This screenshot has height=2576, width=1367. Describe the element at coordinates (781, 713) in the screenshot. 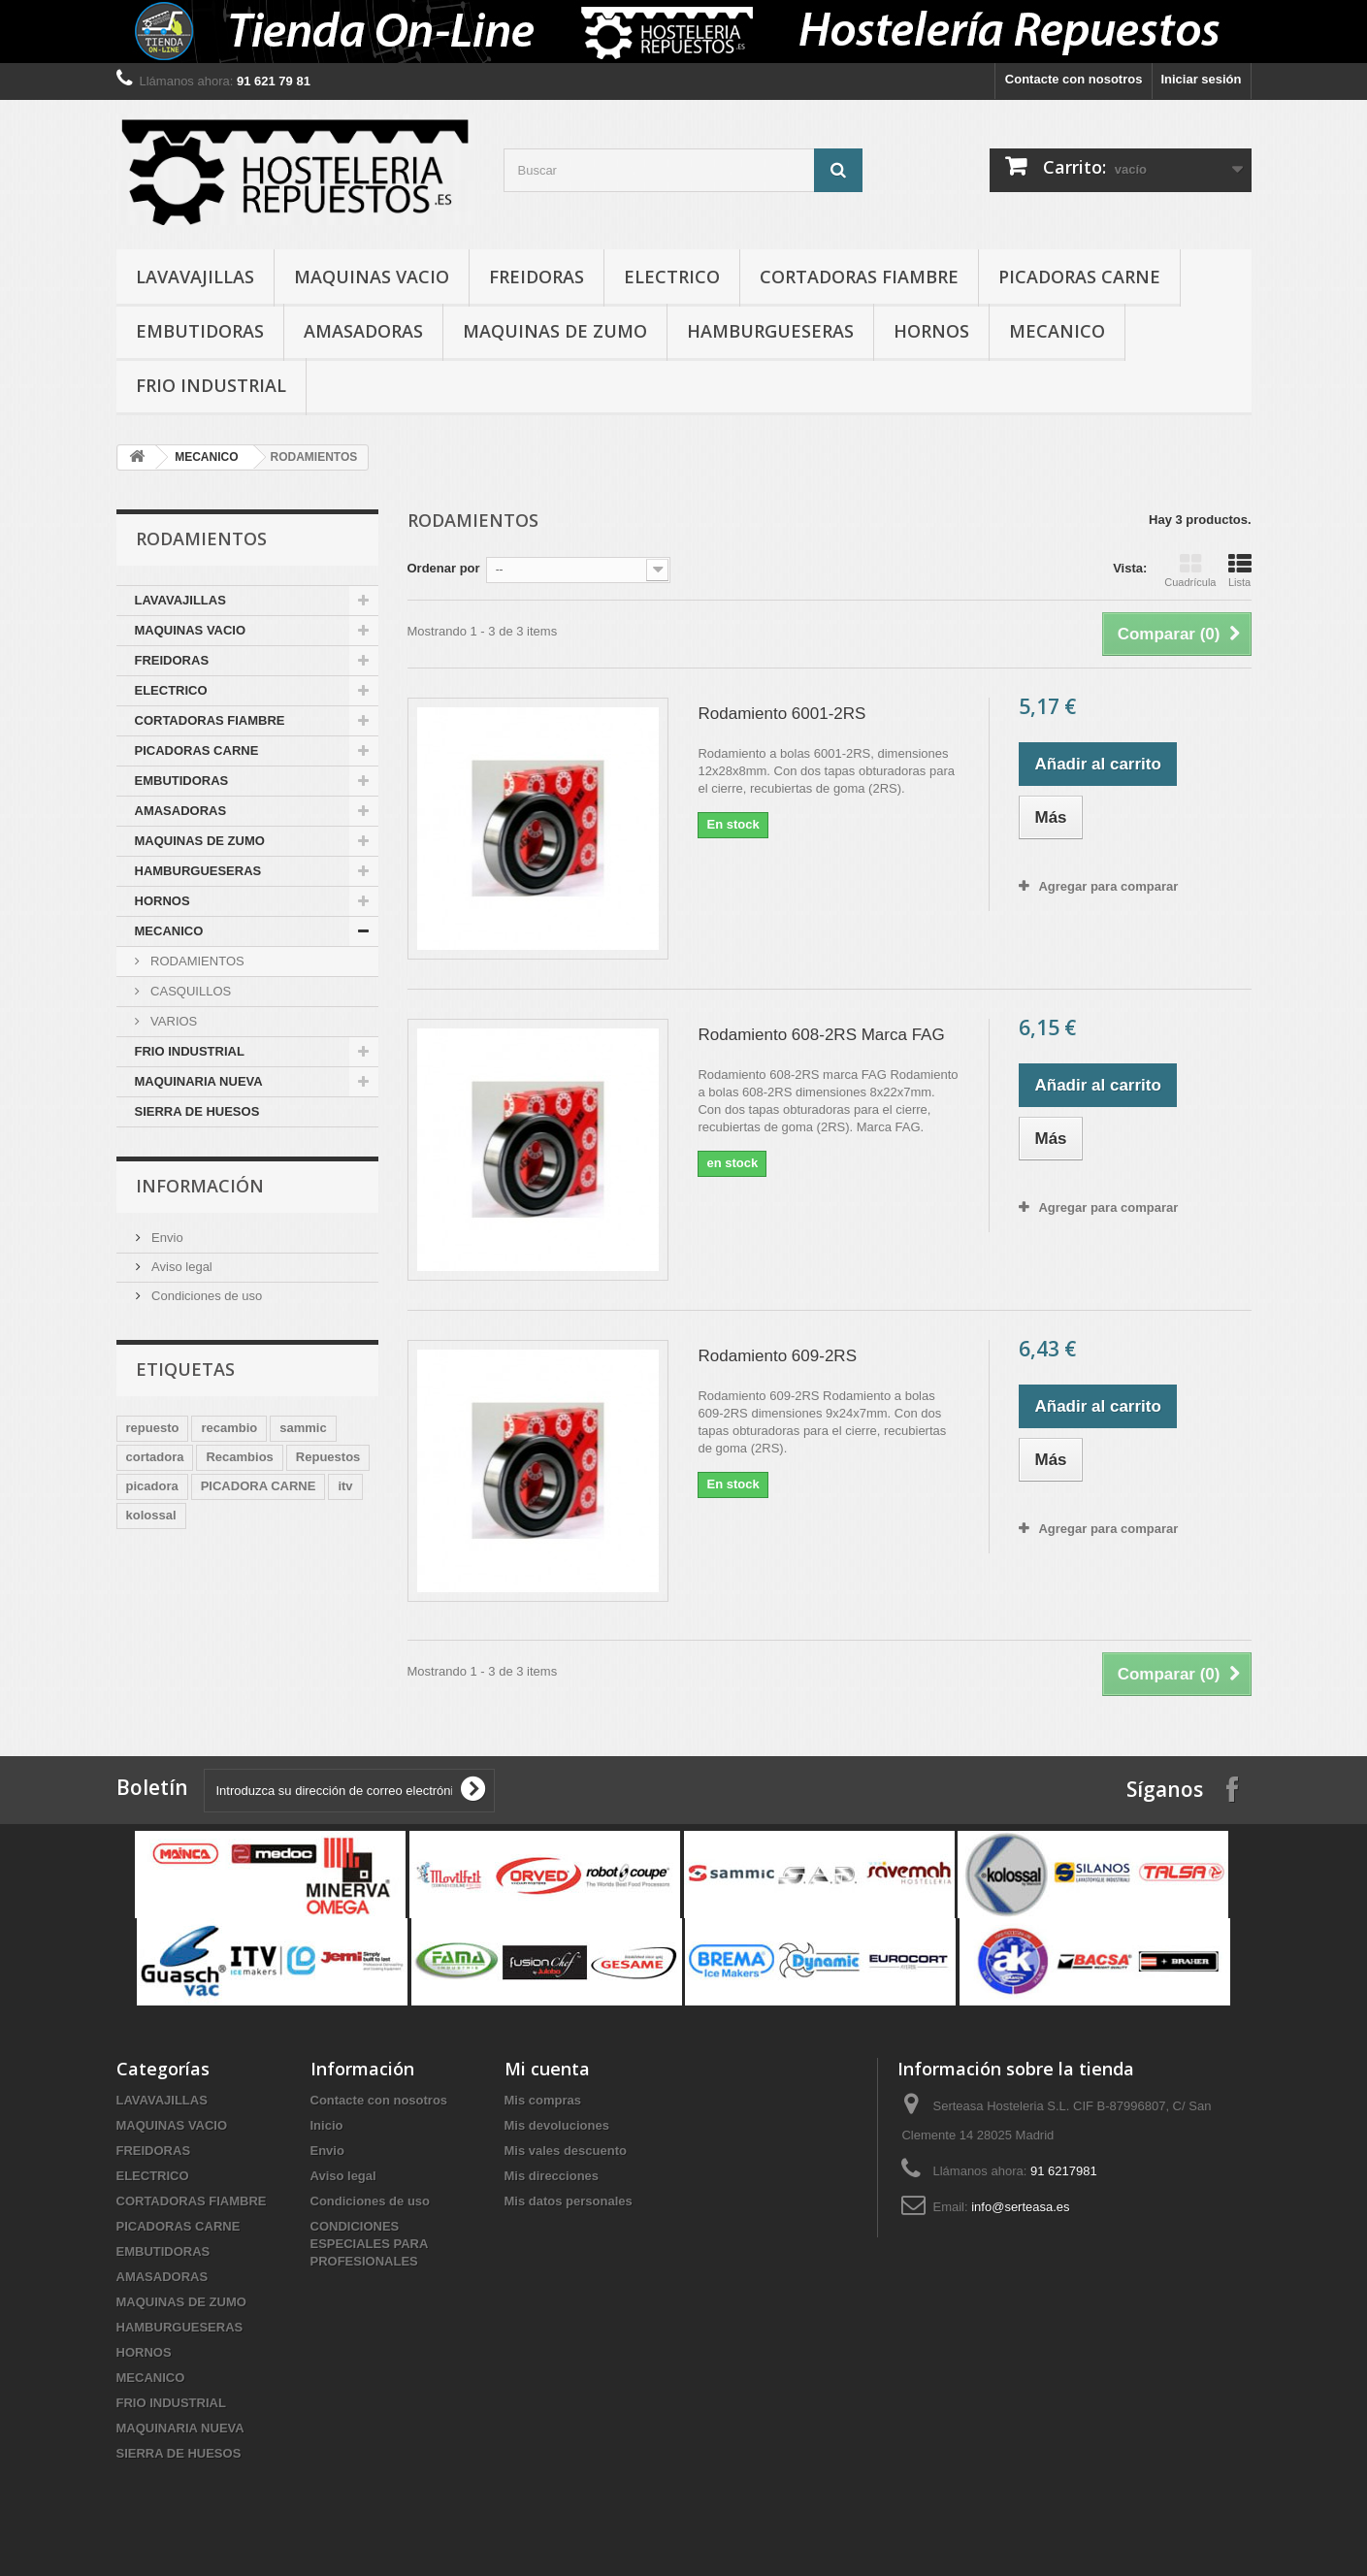

I see `Rodamiento 6001-2RS` at that location.